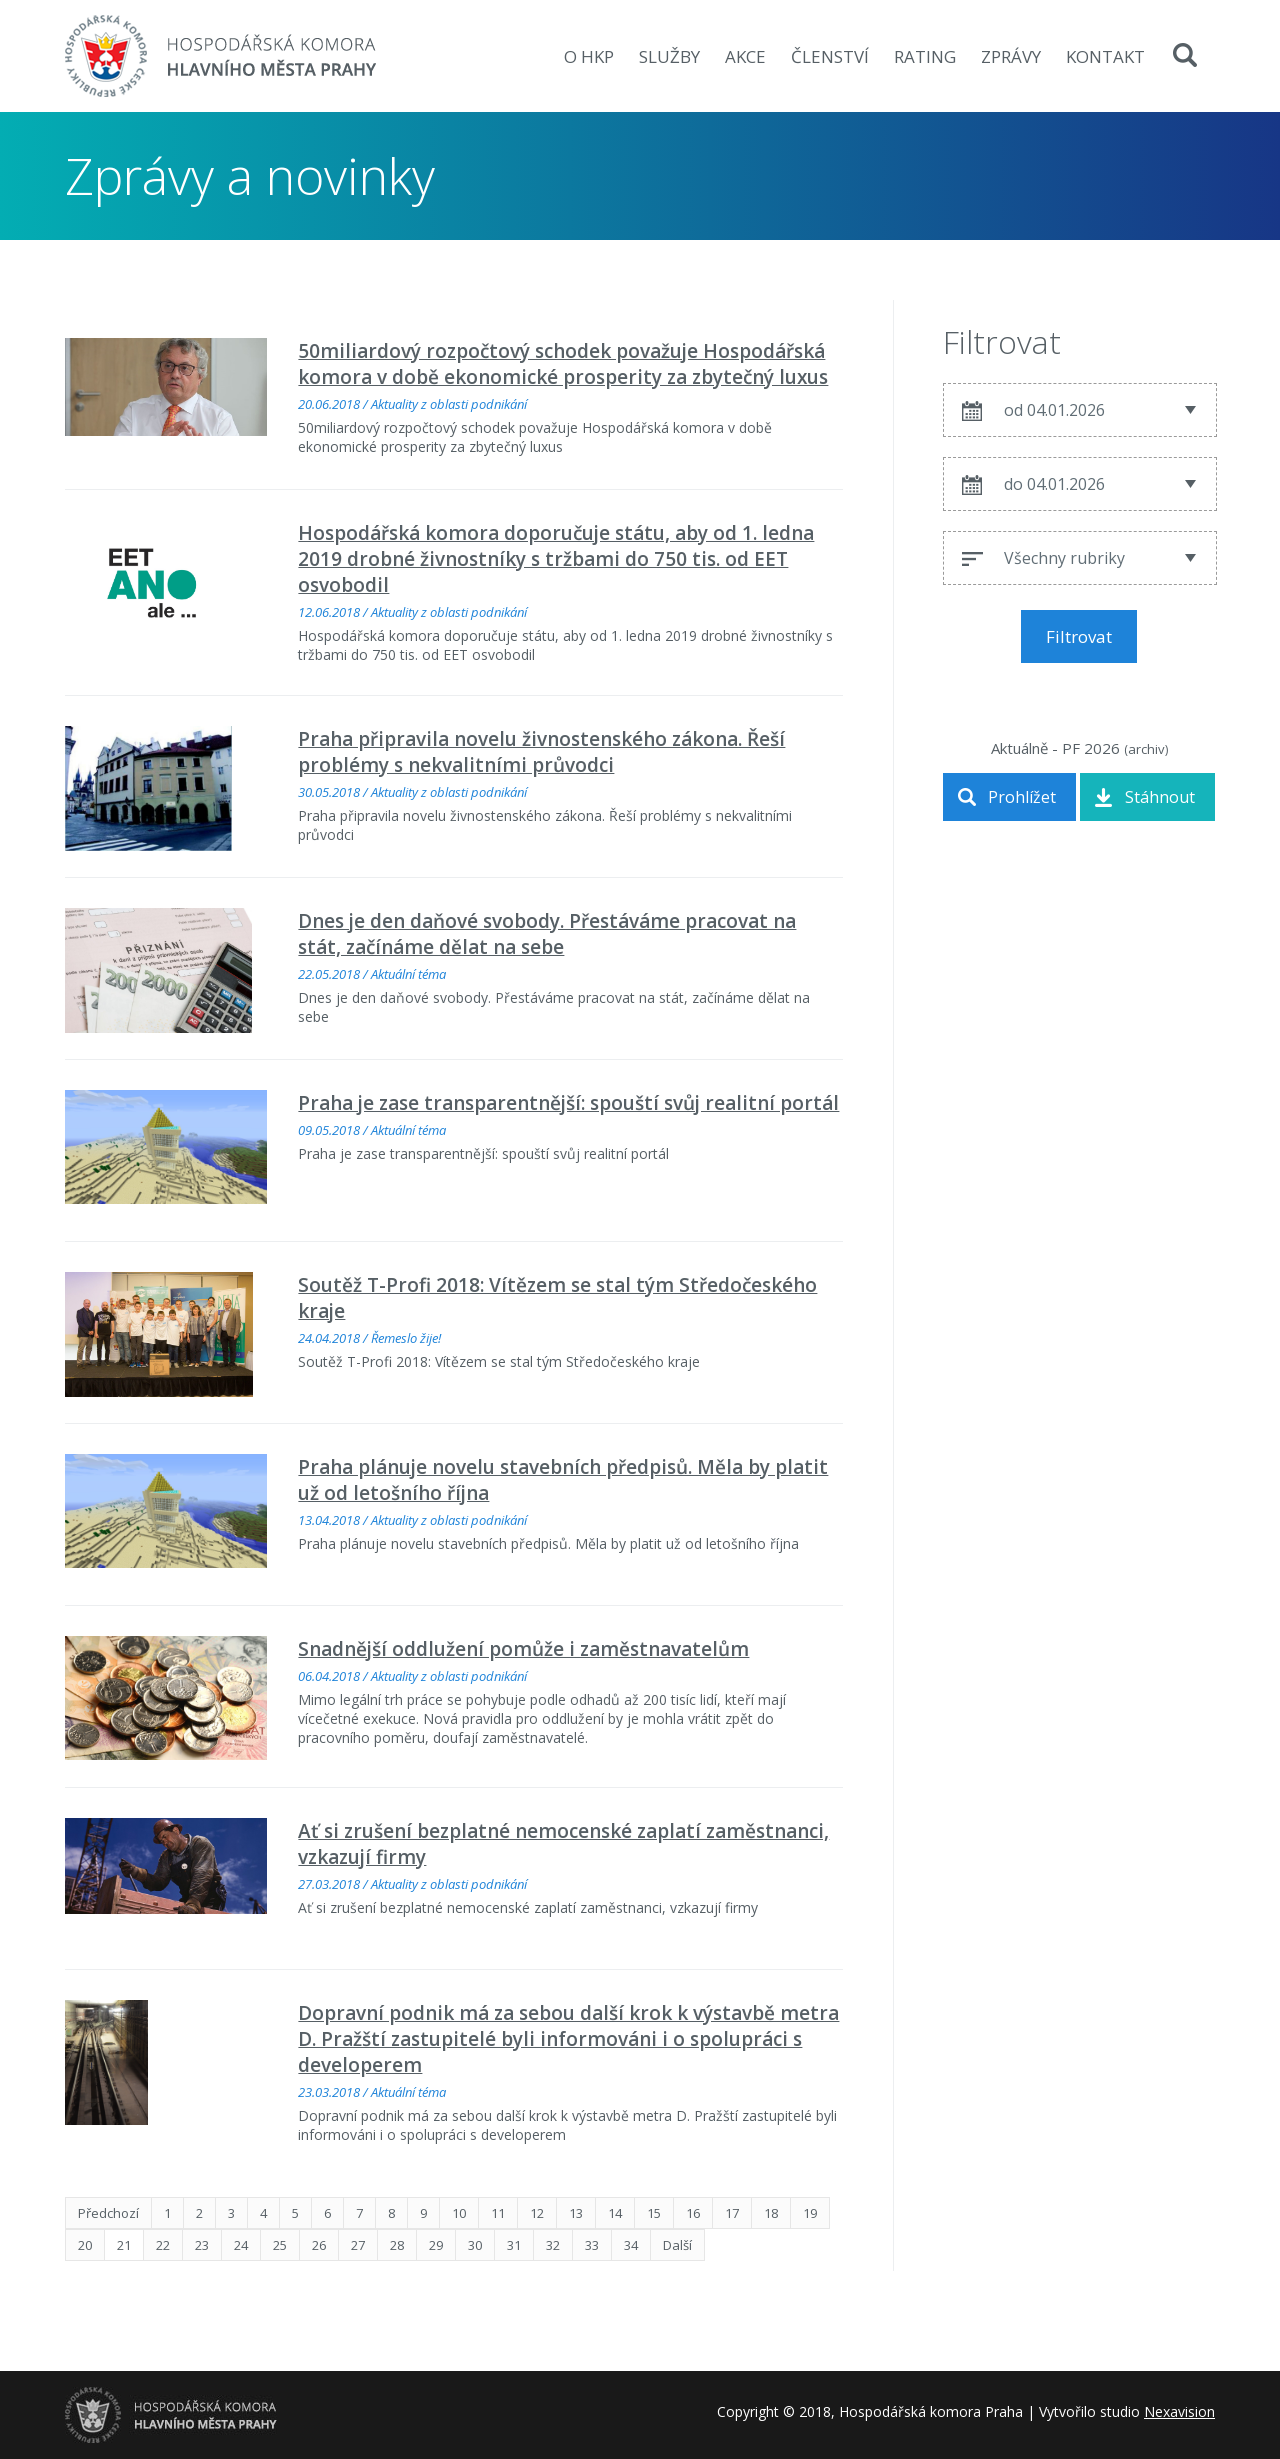 This screenshot has height=2459, width=1280. I want to click on 21, so click(124, 2245).